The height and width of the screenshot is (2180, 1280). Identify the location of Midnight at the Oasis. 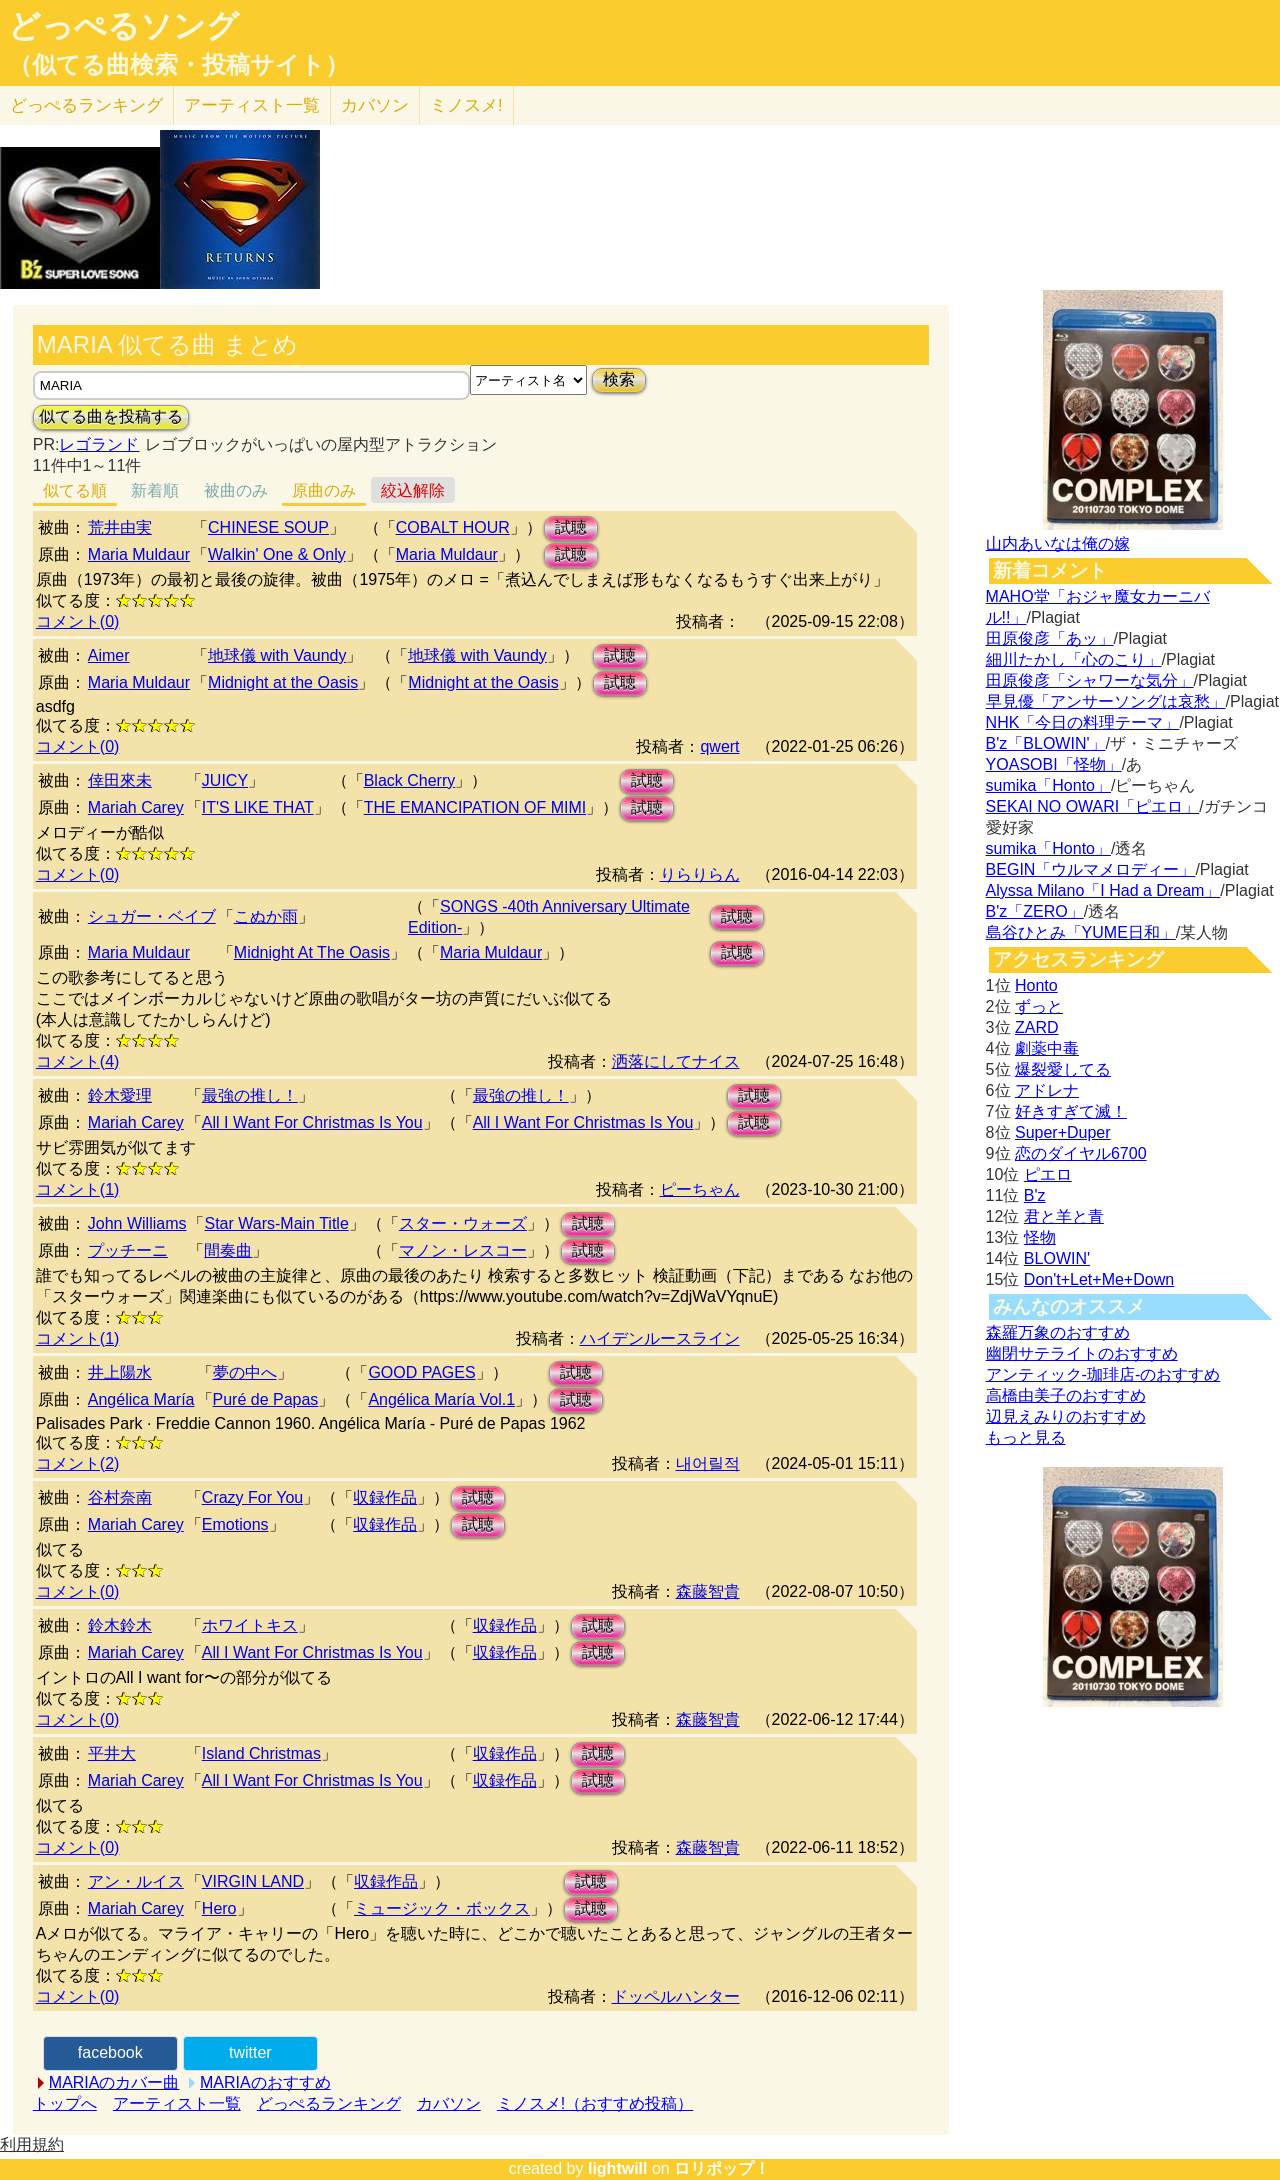
(283, 682).